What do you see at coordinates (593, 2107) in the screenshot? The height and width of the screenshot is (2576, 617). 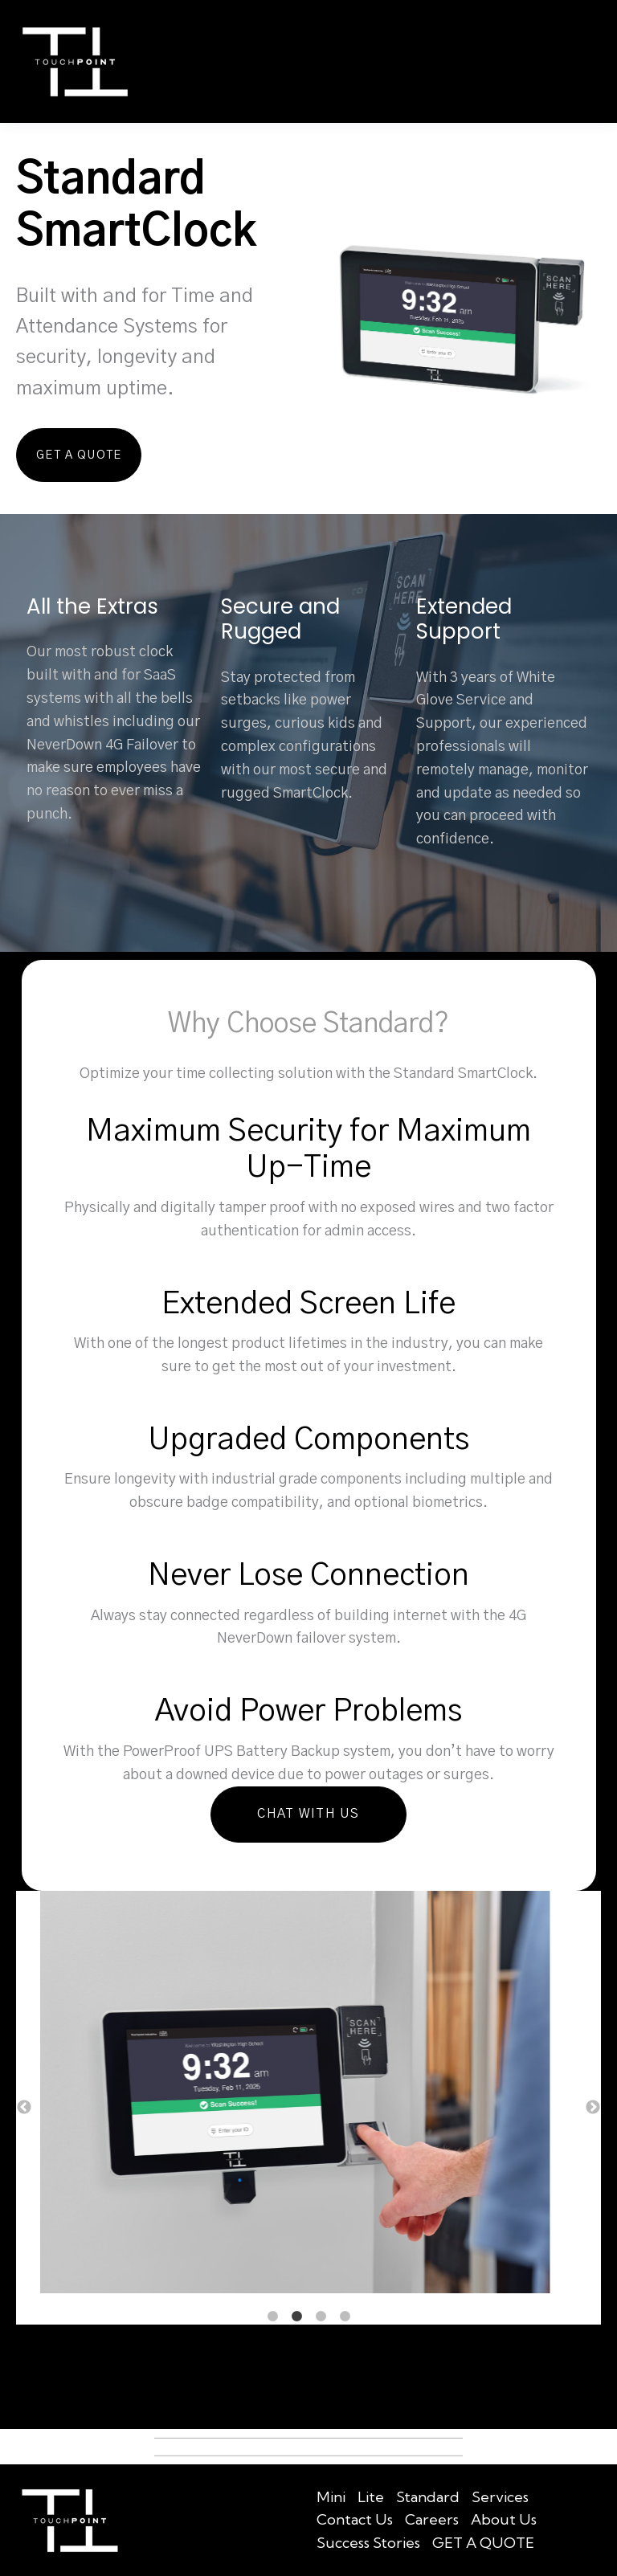 I see `→ [button]` at bounding box center [593, 2107].